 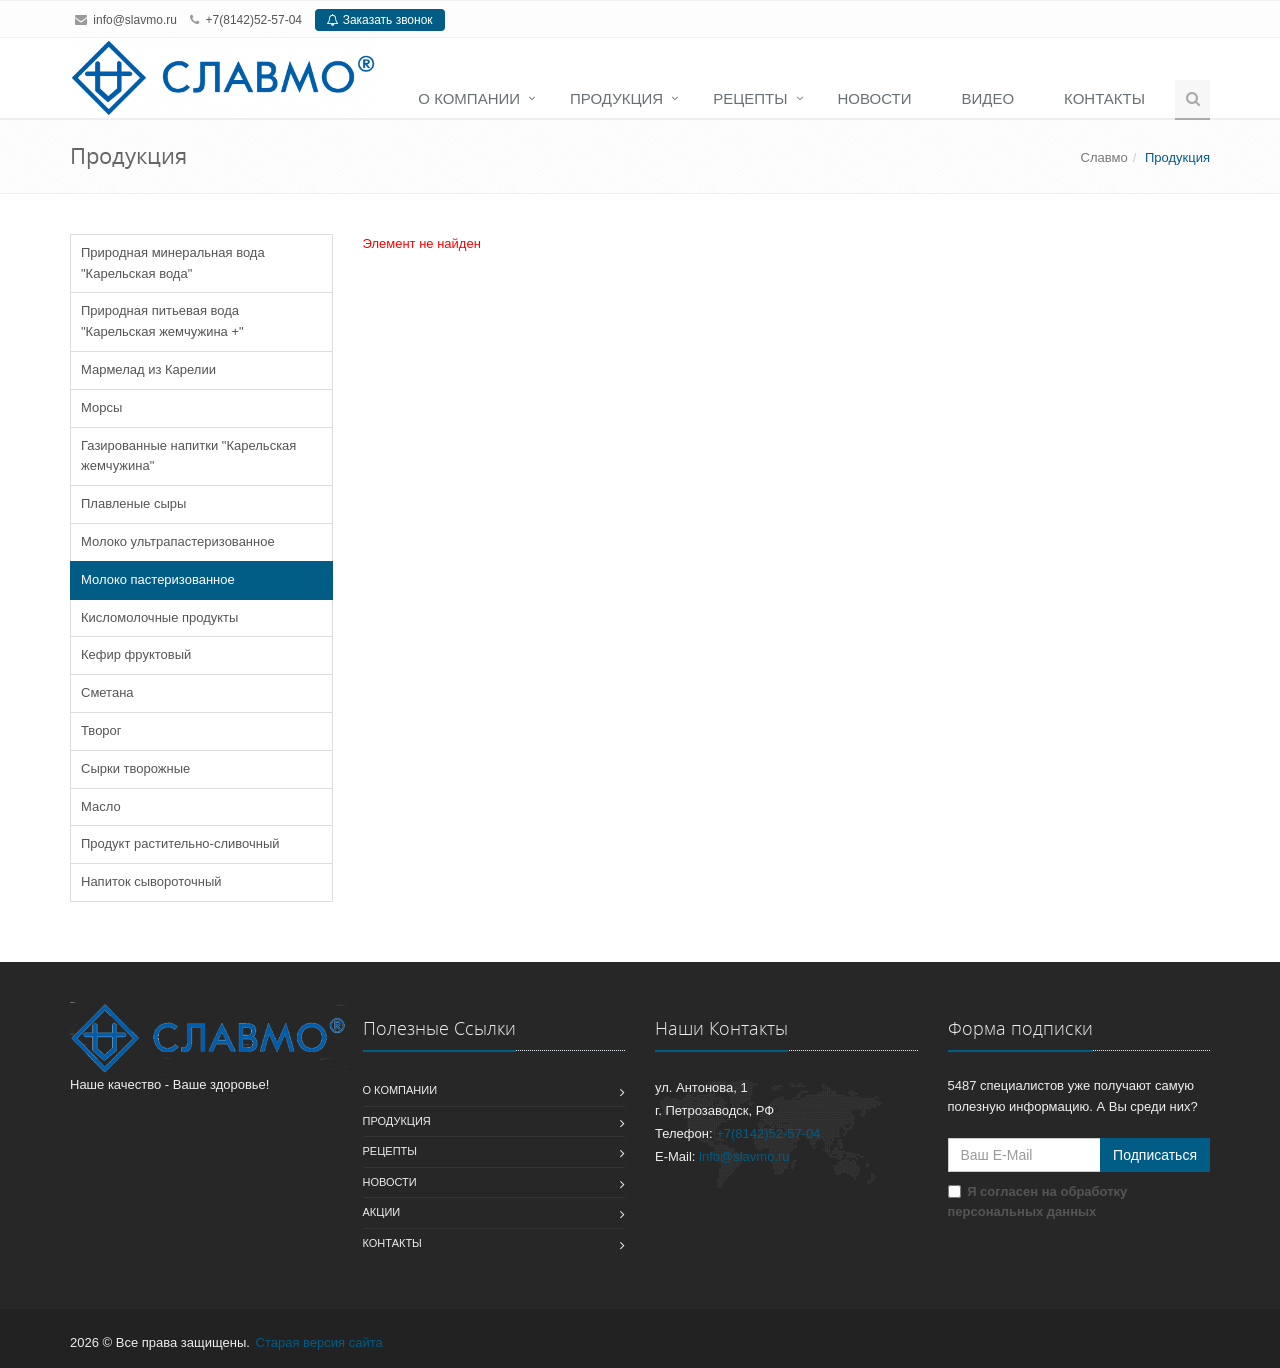 I want to click on Продукт растительно-сливочный, so click(x=180, y=843).